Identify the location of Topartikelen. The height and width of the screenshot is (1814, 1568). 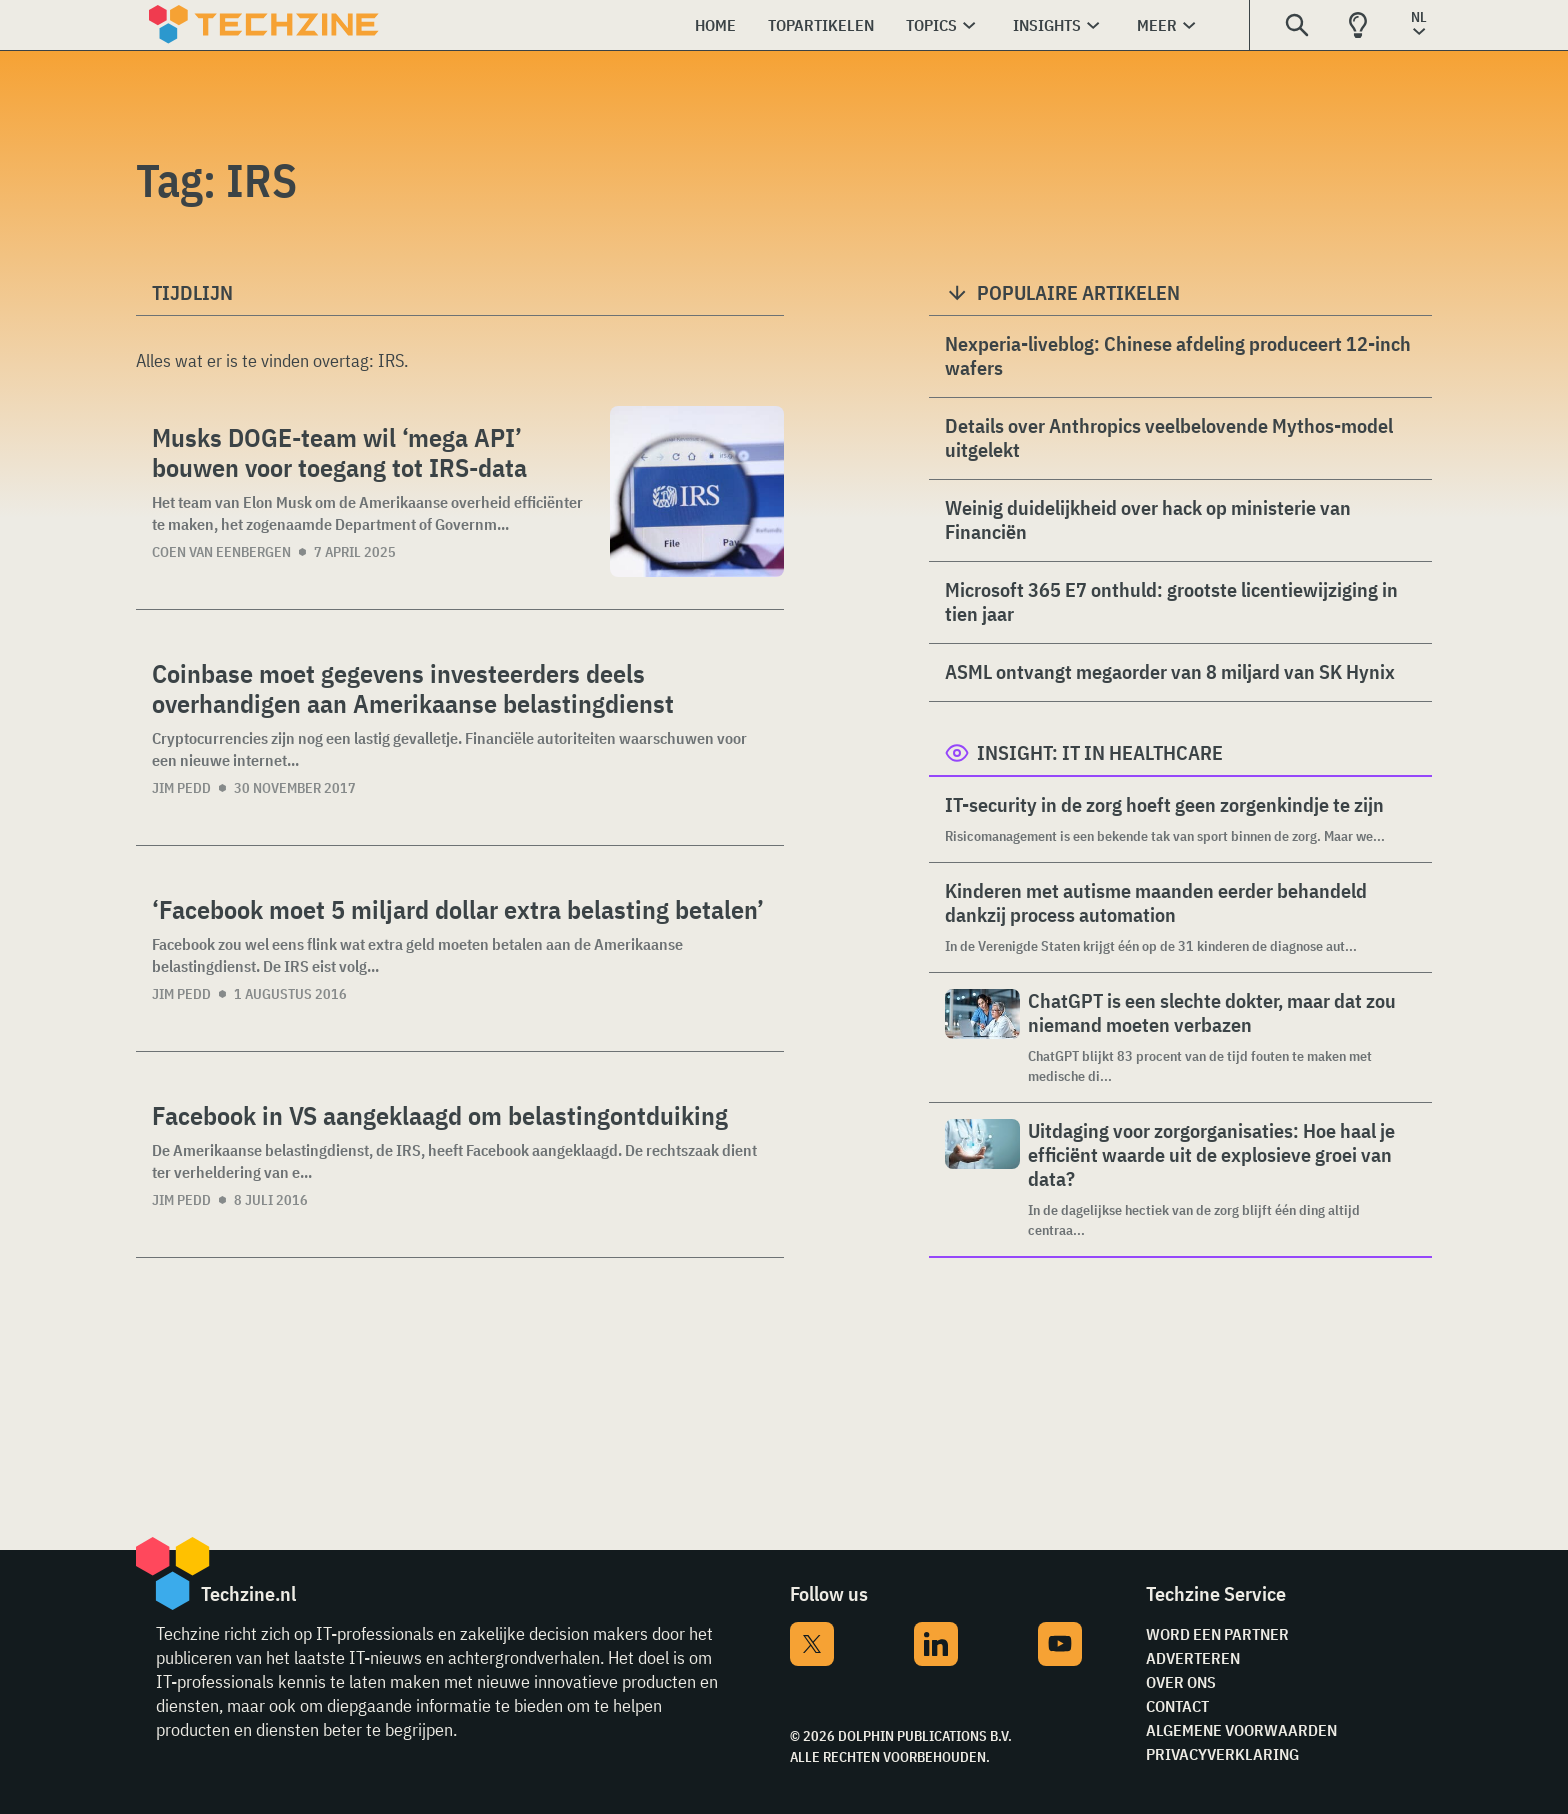
(821, 25).